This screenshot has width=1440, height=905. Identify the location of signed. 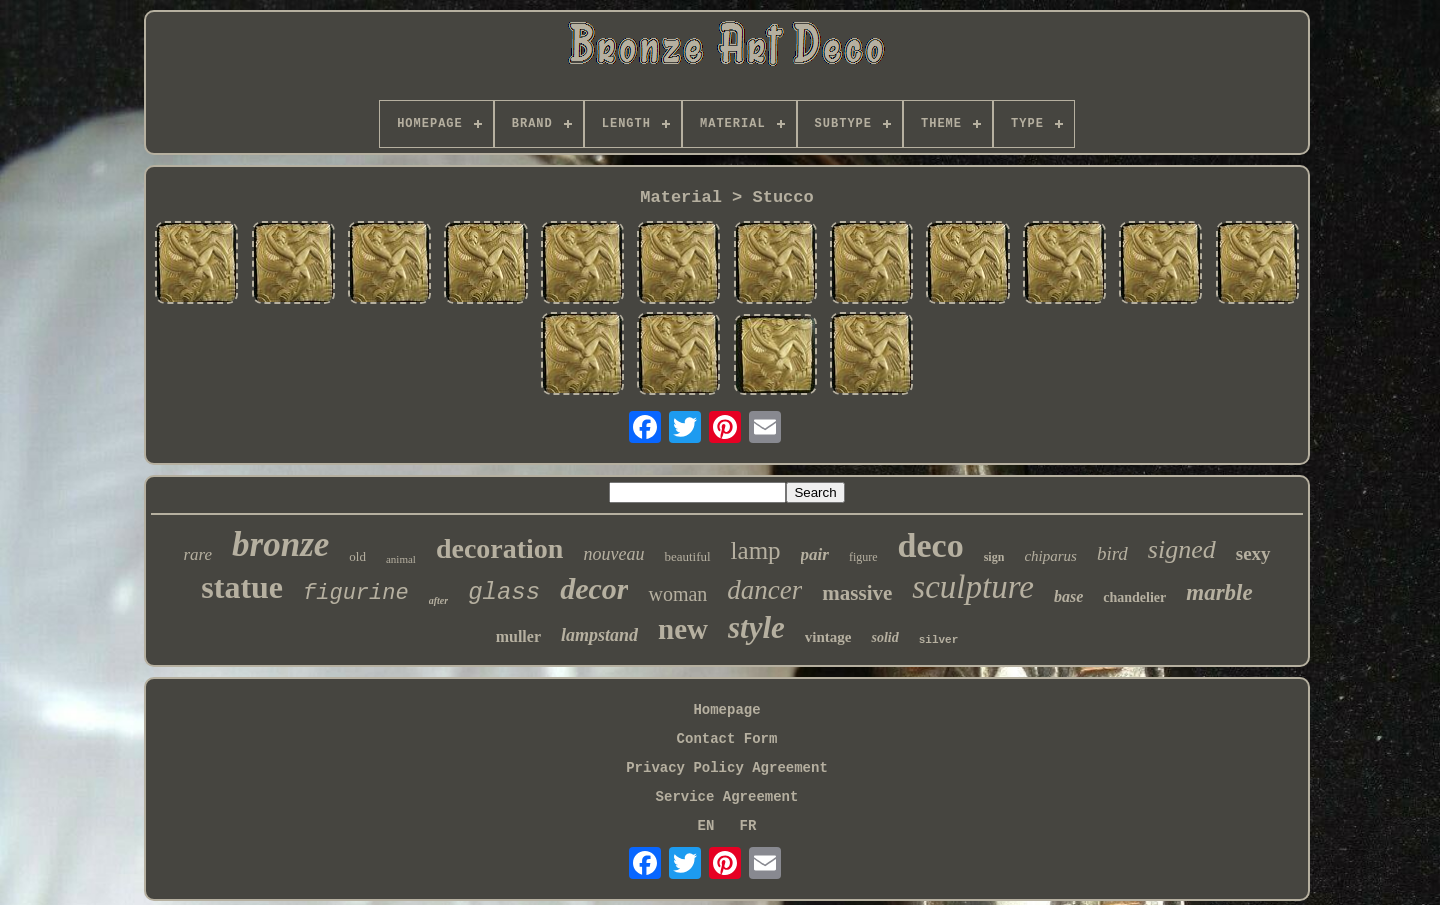
(1182, 549).